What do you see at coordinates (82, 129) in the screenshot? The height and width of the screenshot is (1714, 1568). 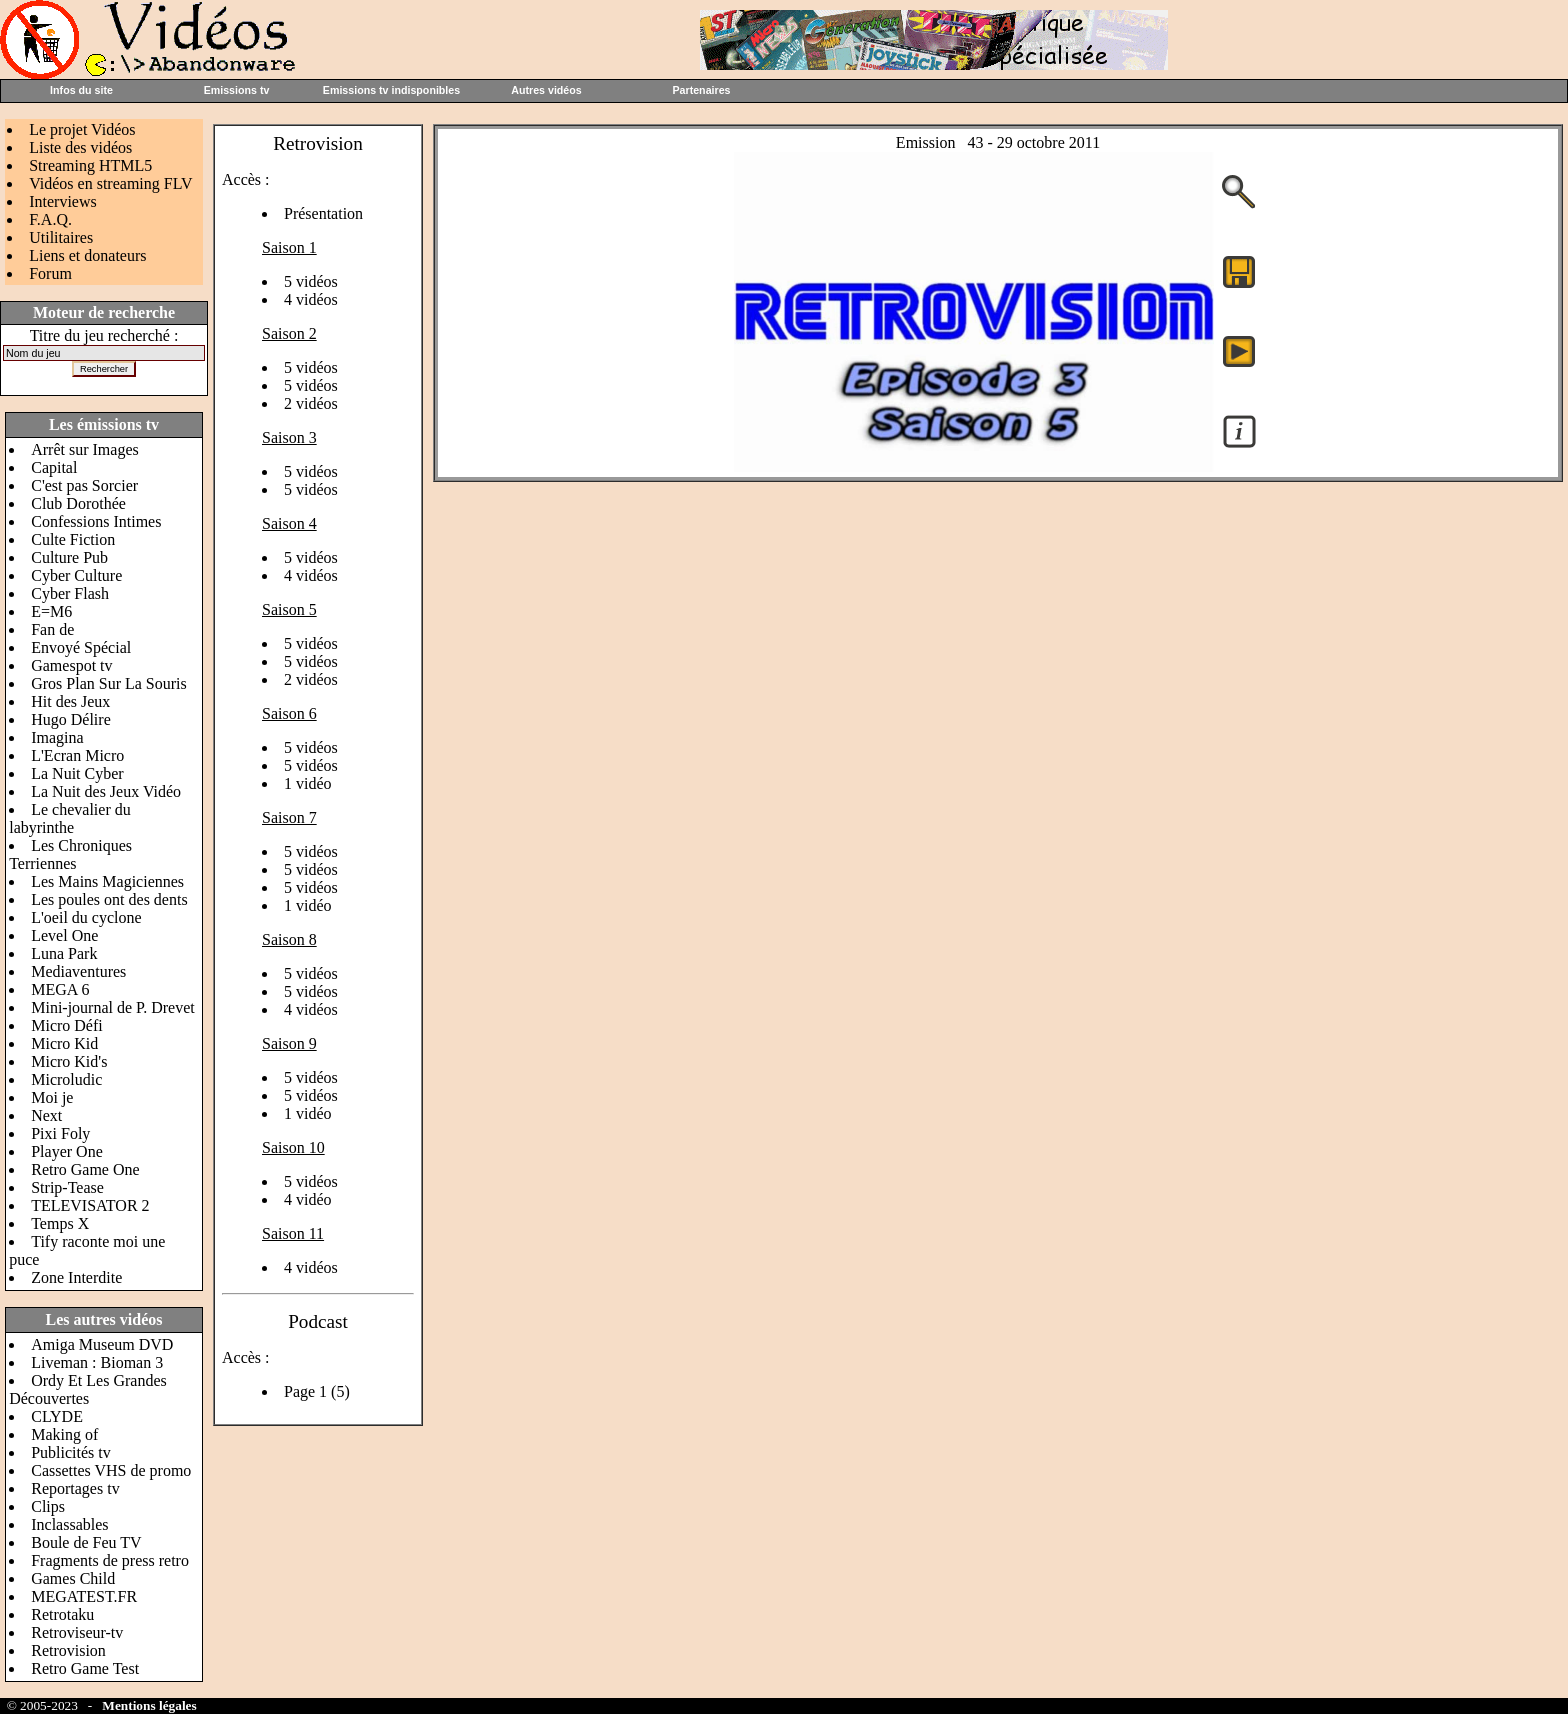 I see `Le projet Vidéos` at bounding box center [82, 129].